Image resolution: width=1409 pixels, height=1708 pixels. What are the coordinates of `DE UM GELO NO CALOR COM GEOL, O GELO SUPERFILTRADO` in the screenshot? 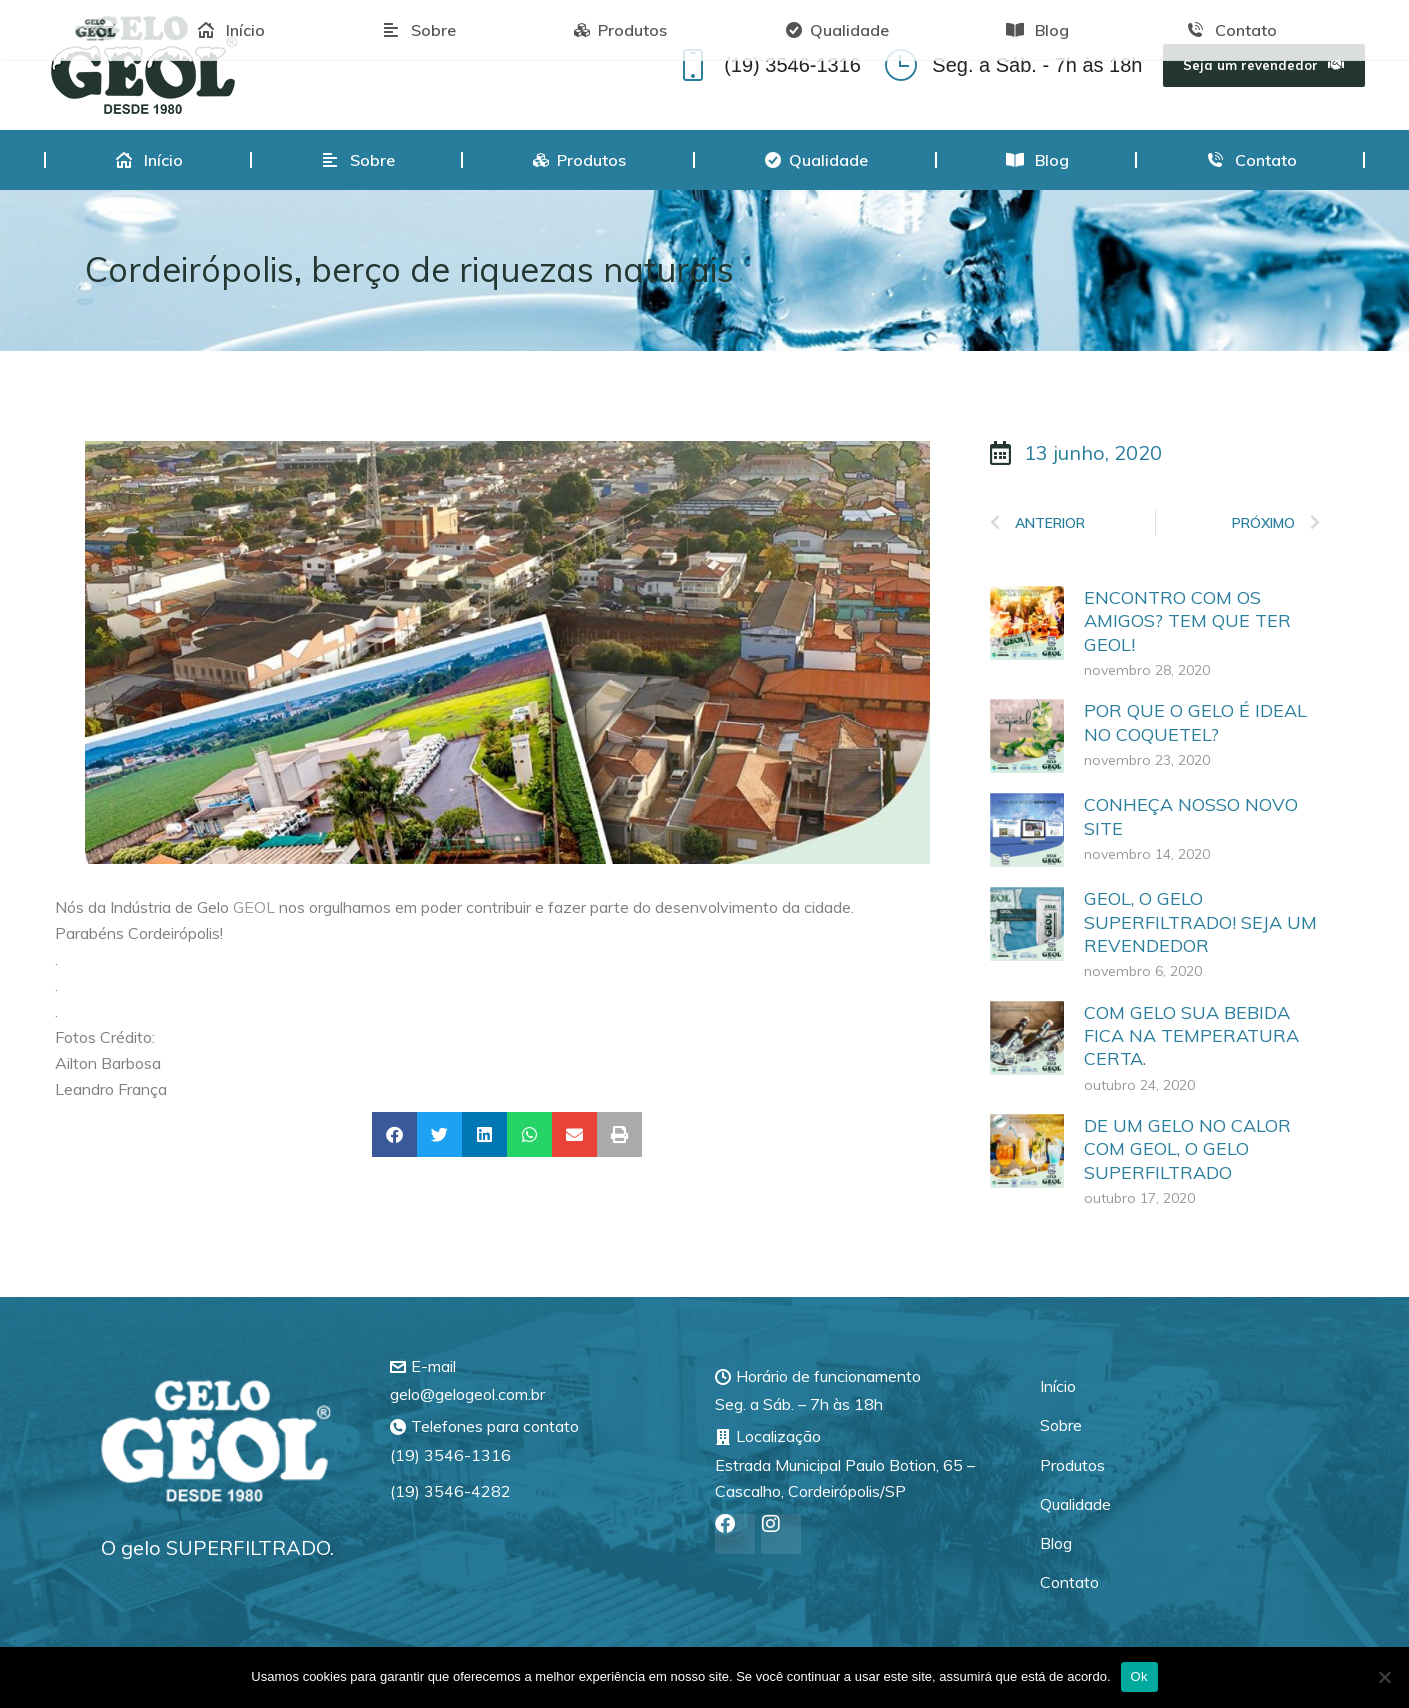 It's located at (1187, 1149).